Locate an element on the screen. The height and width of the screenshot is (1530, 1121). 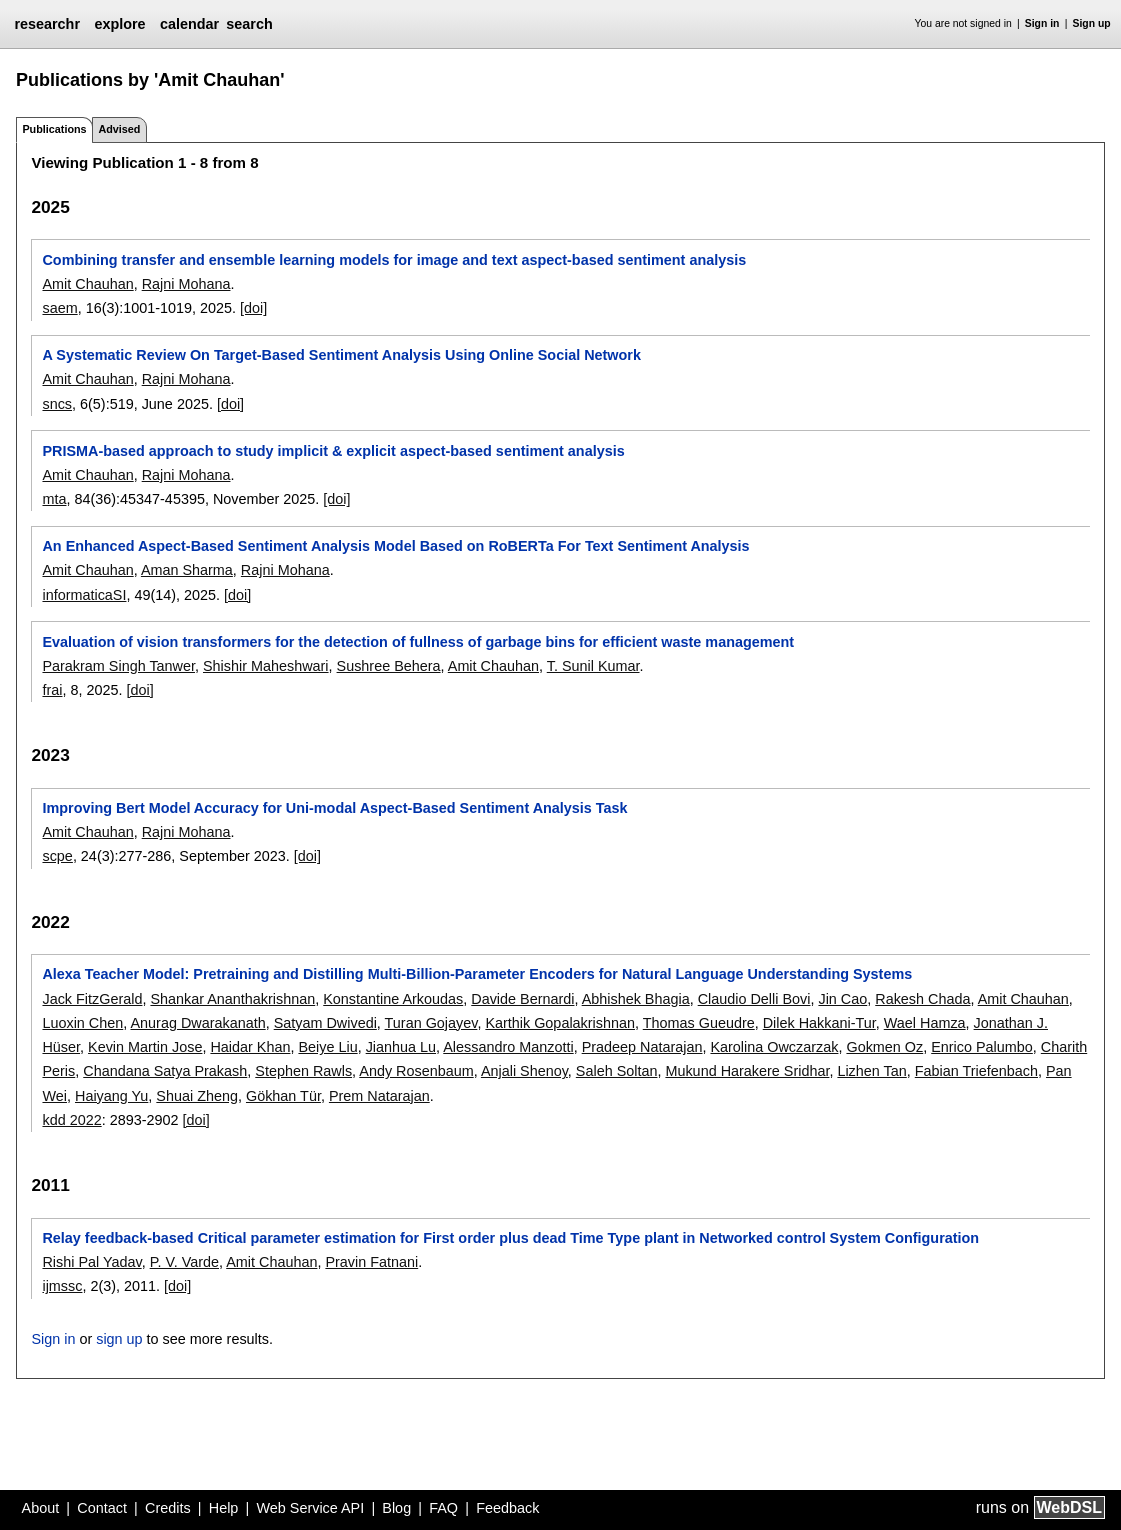
Rajni Mohana is located at coordinates (186, 284).